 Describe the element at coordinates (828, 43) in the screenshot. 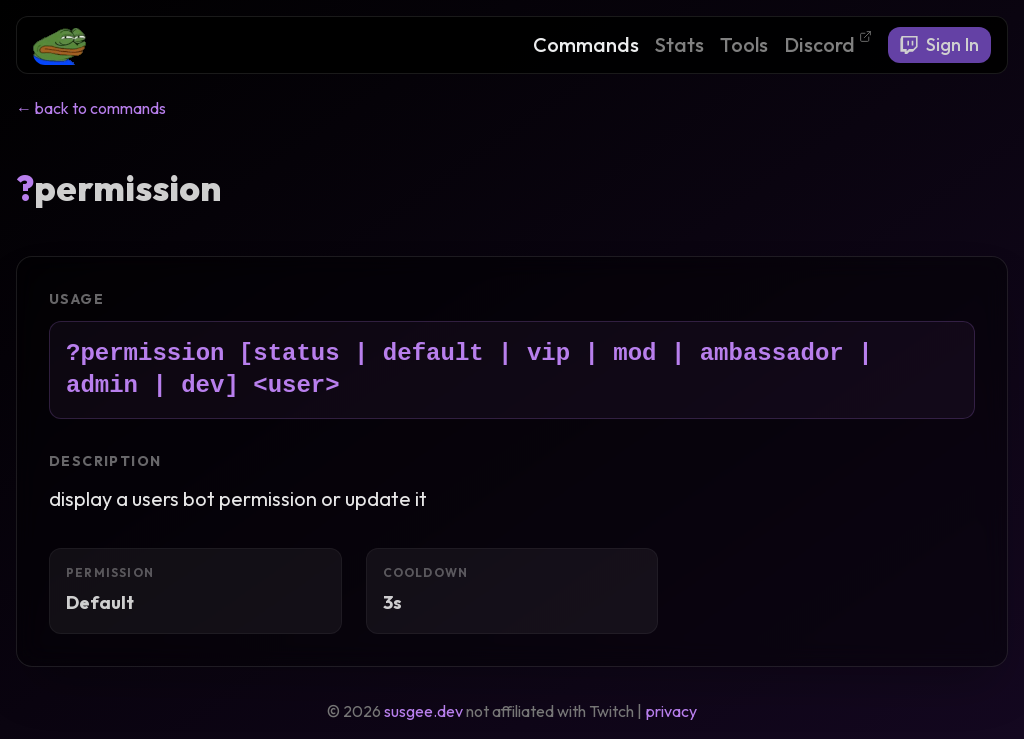

I see `Discord` at that location.